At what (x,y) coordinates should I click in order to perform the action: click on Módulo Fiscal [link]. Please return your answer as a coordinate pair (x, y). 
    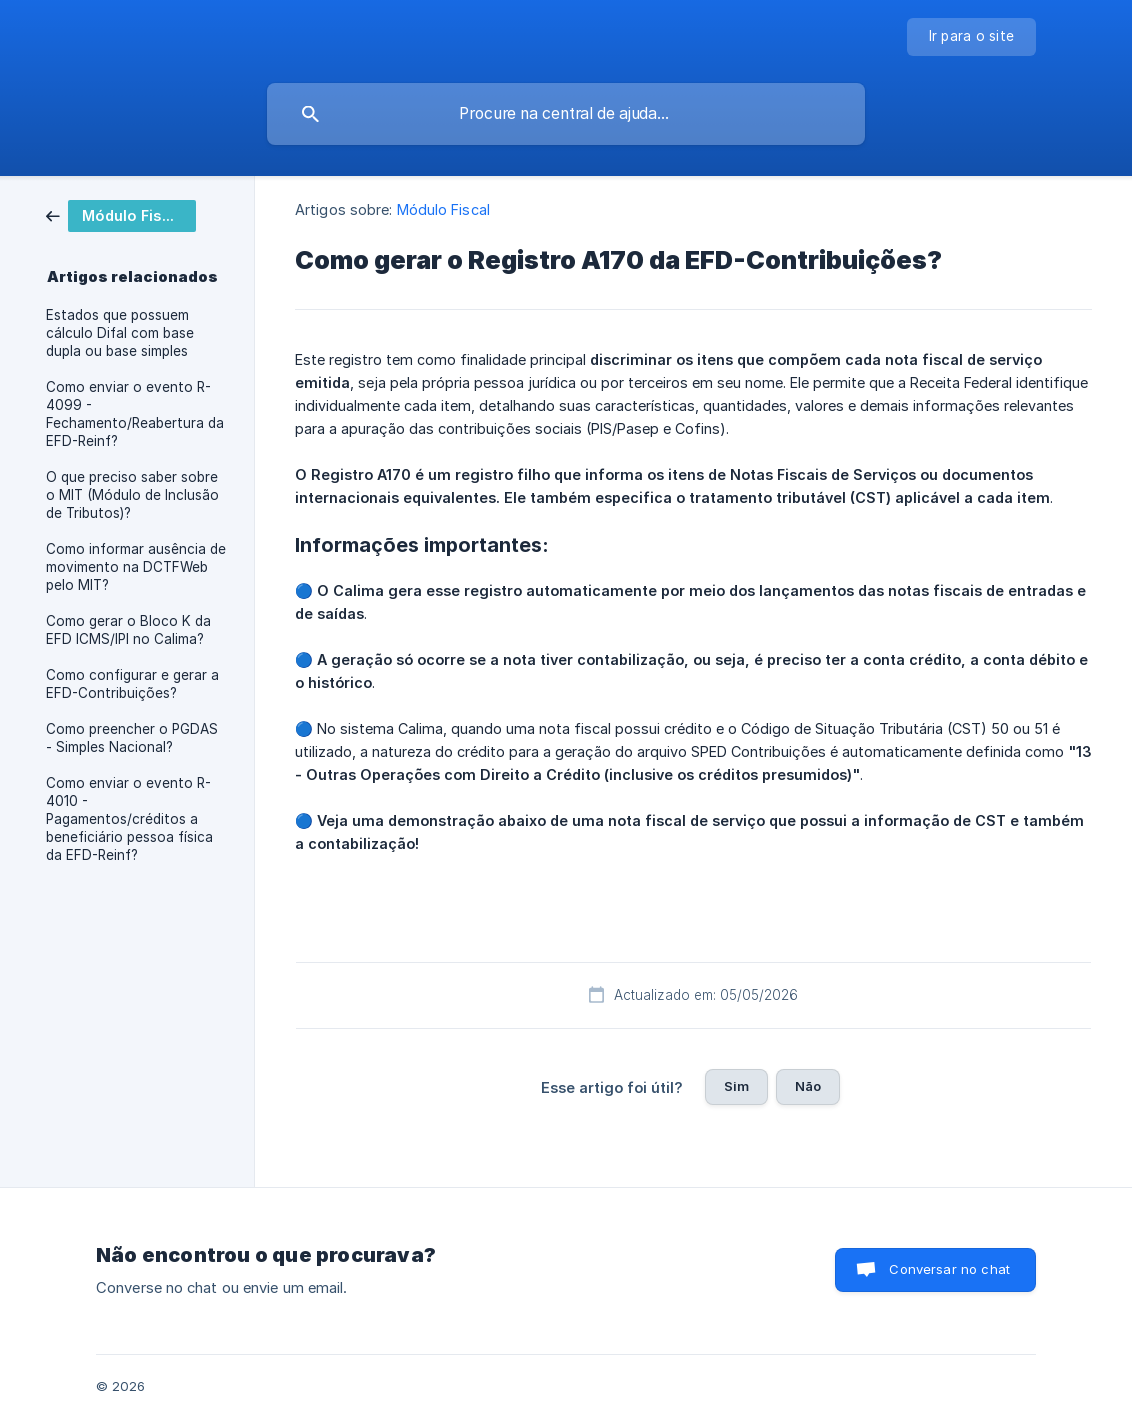
    Looking at the image, I should click on (443, 209).